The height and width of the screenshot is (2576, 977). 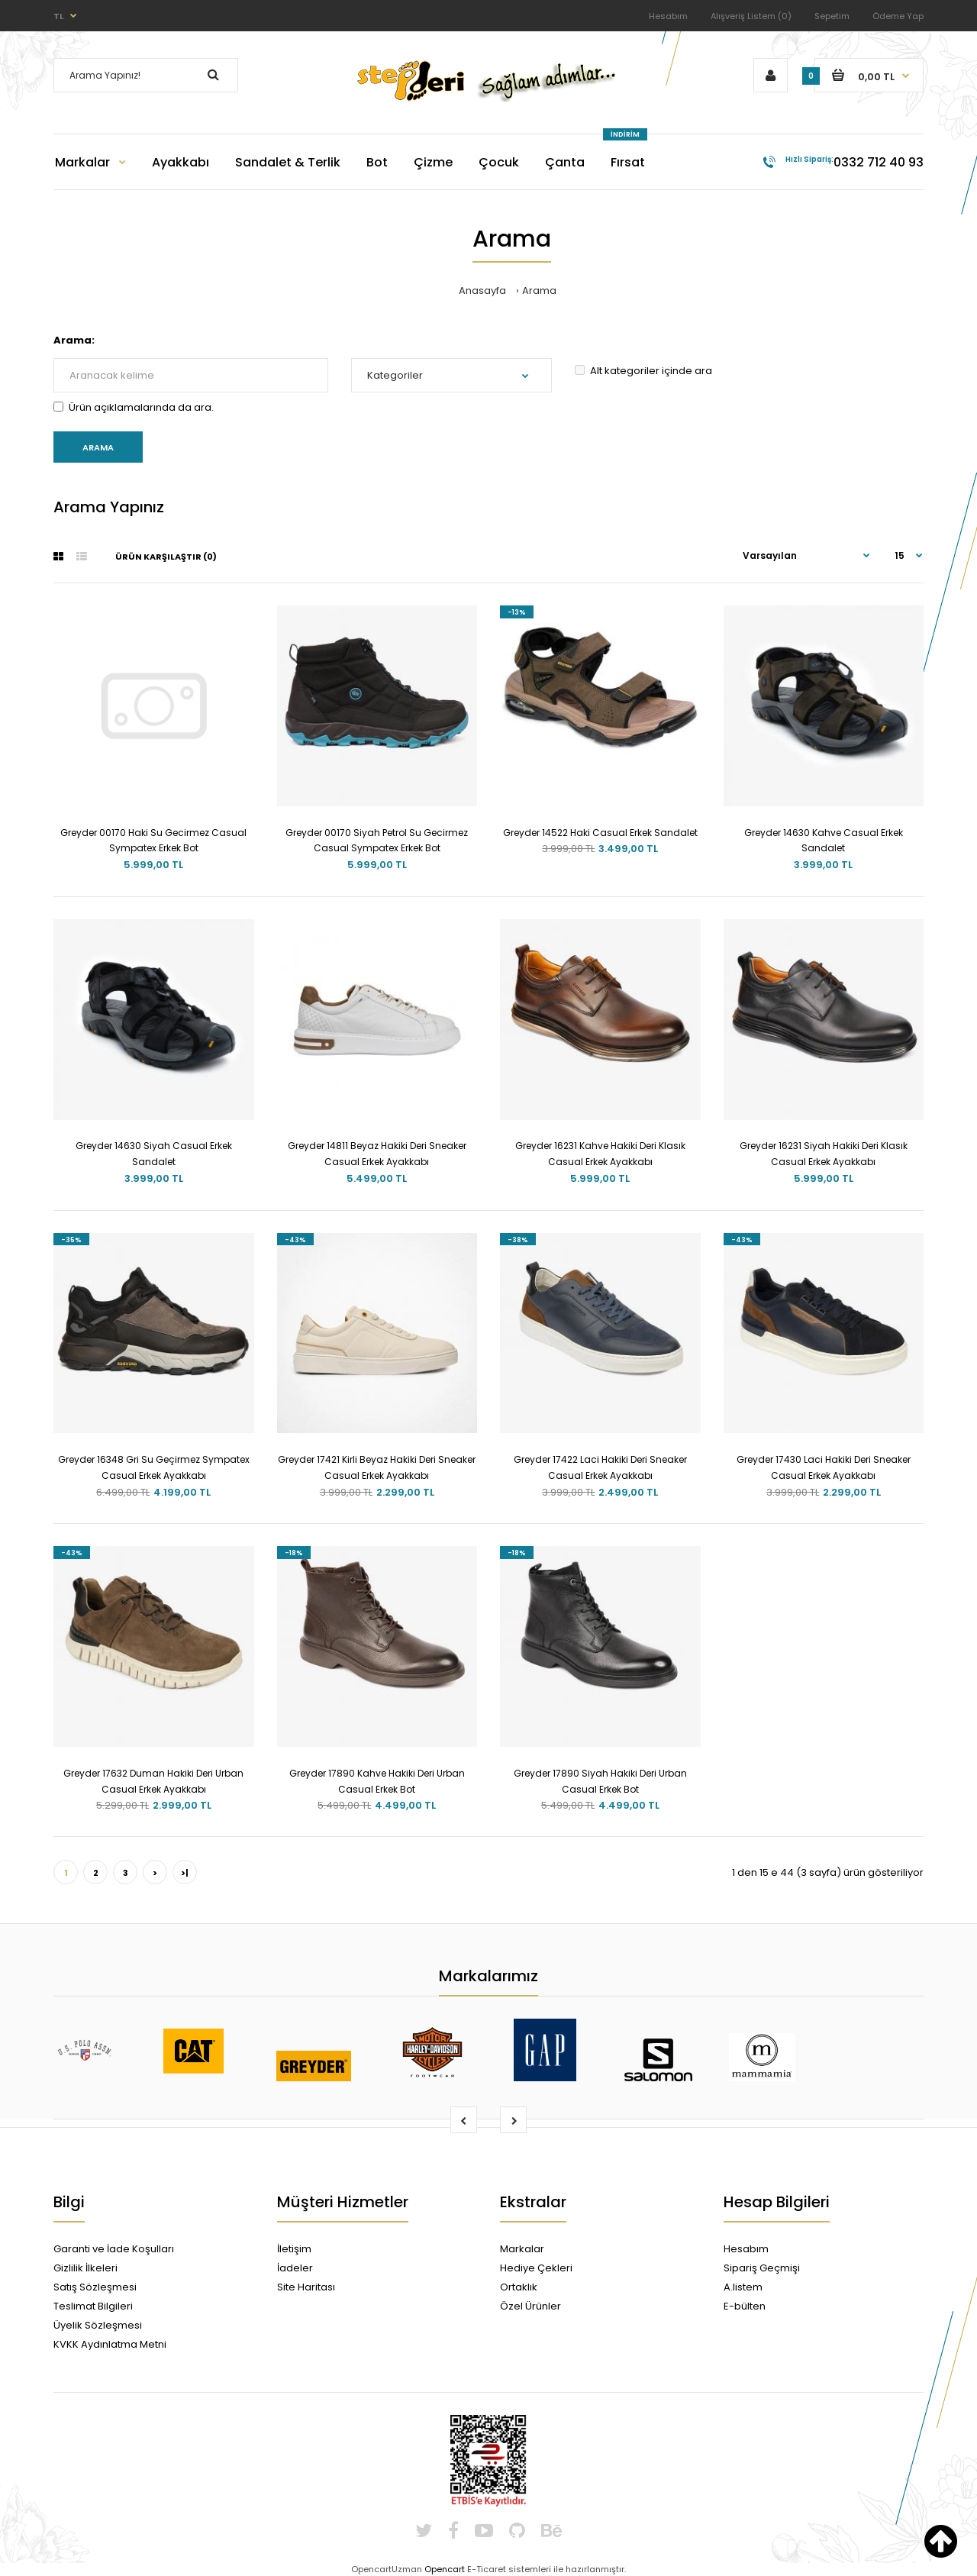 What do you see at coordinates (482, 290) in the screenshot?
I see `Anasayfa` at bounding box center [482, 290].